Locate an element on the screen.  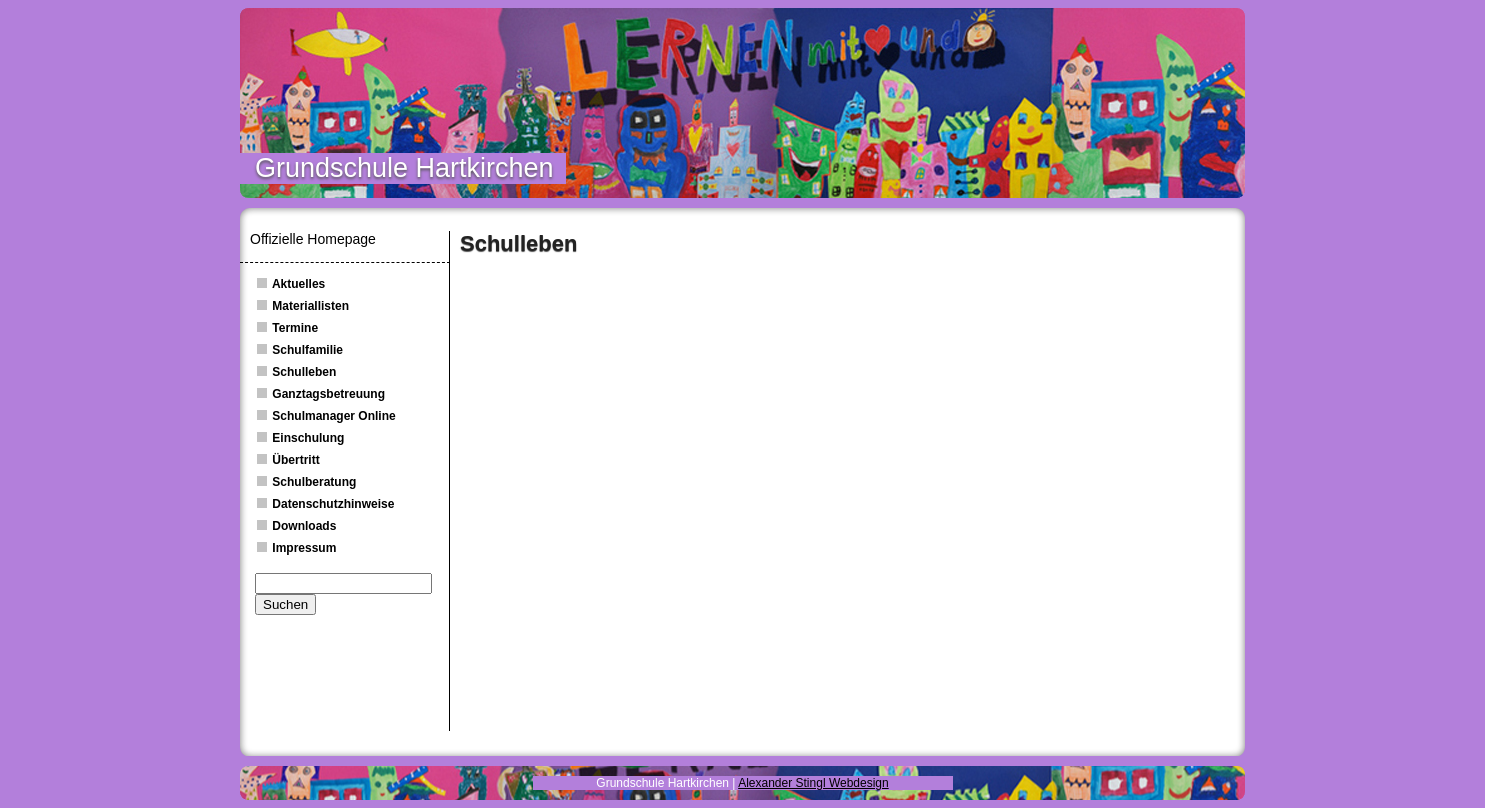
Übertritt is located at coordinates (287, 460).